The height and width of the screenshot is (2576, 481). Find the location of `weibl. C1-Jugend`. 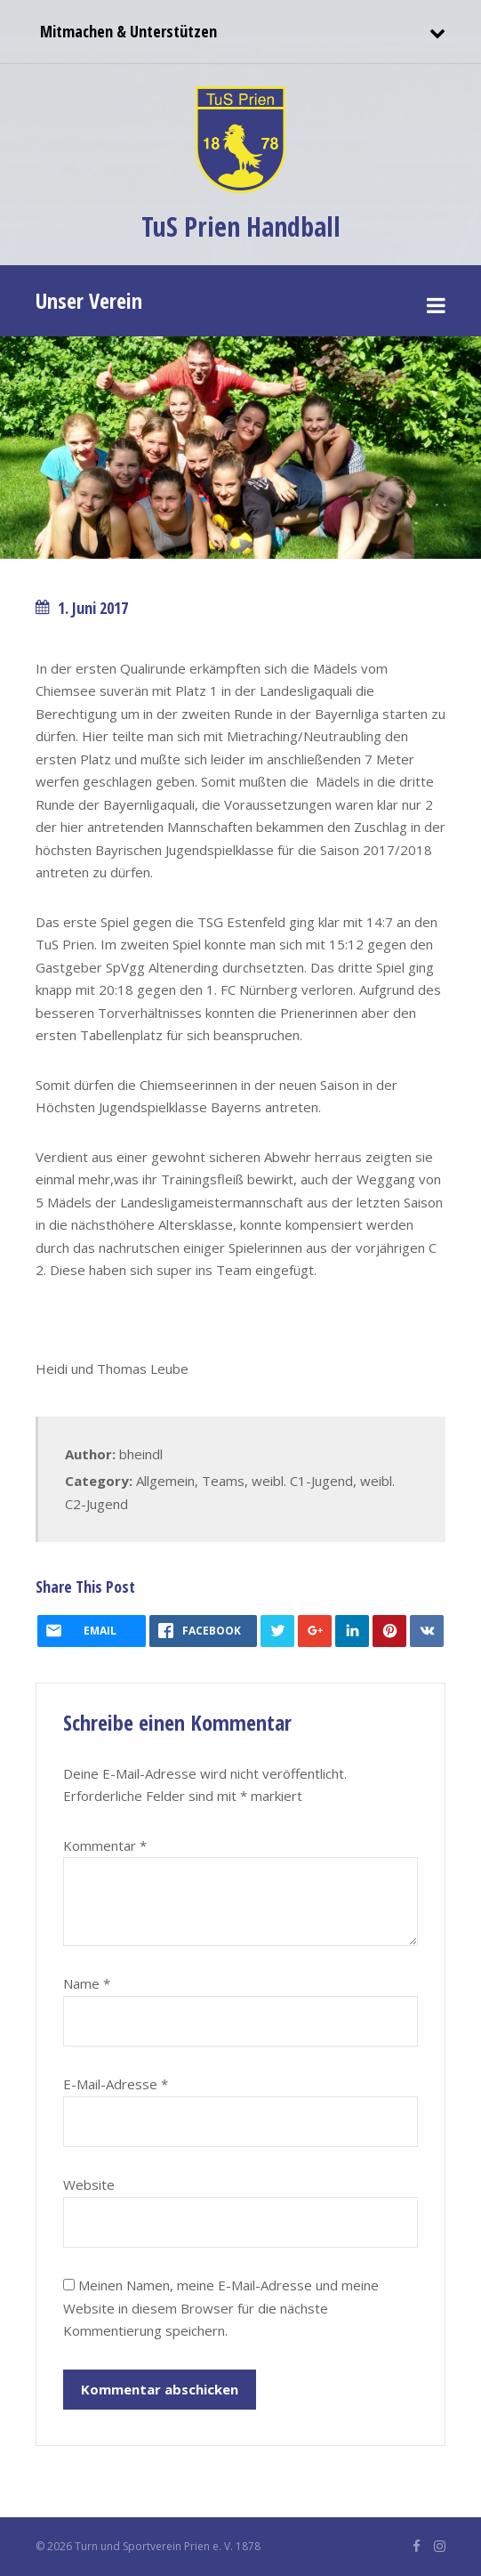

weibl. C1-Jugend is located at coordinates (302, 1481).